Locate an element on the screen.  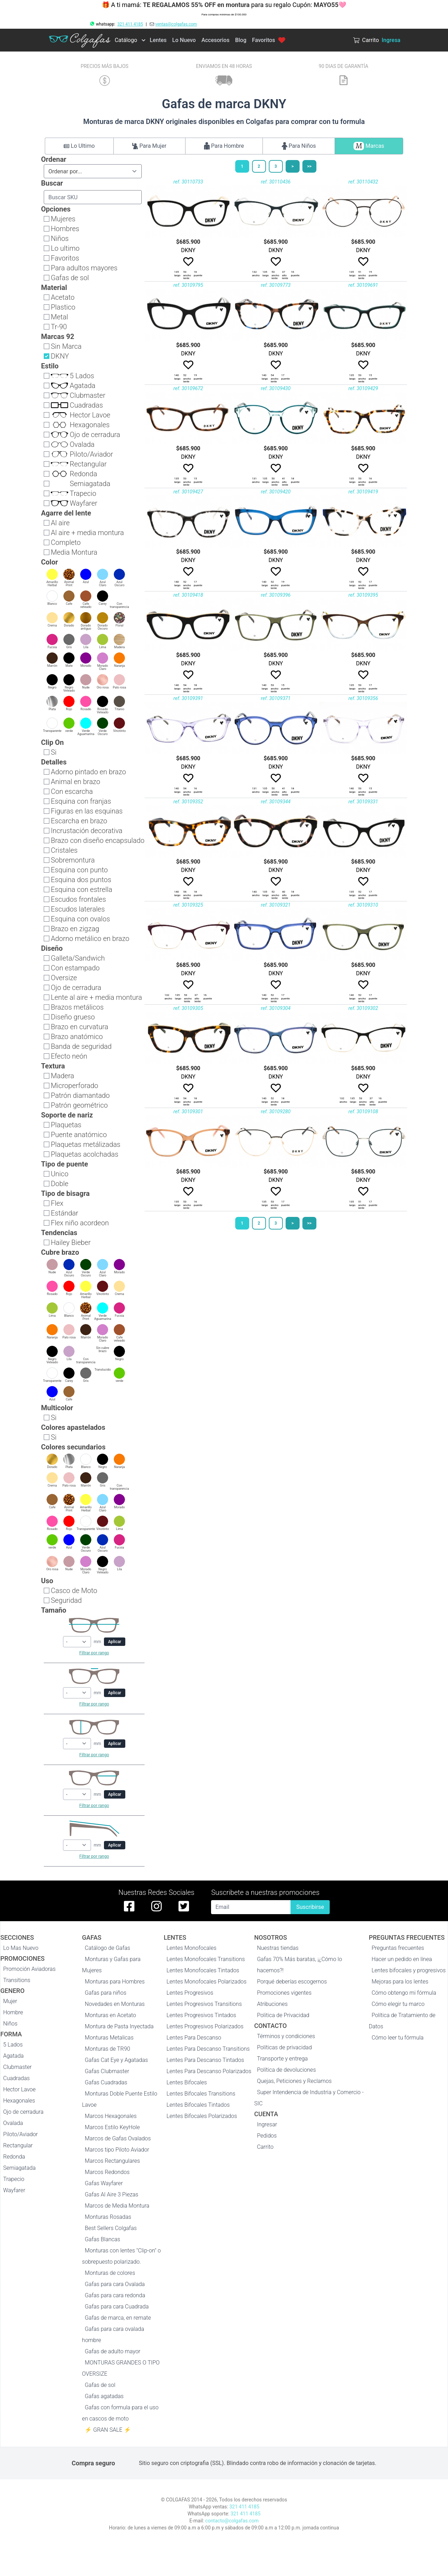
Mujer is located at coordinates (10, 2001).